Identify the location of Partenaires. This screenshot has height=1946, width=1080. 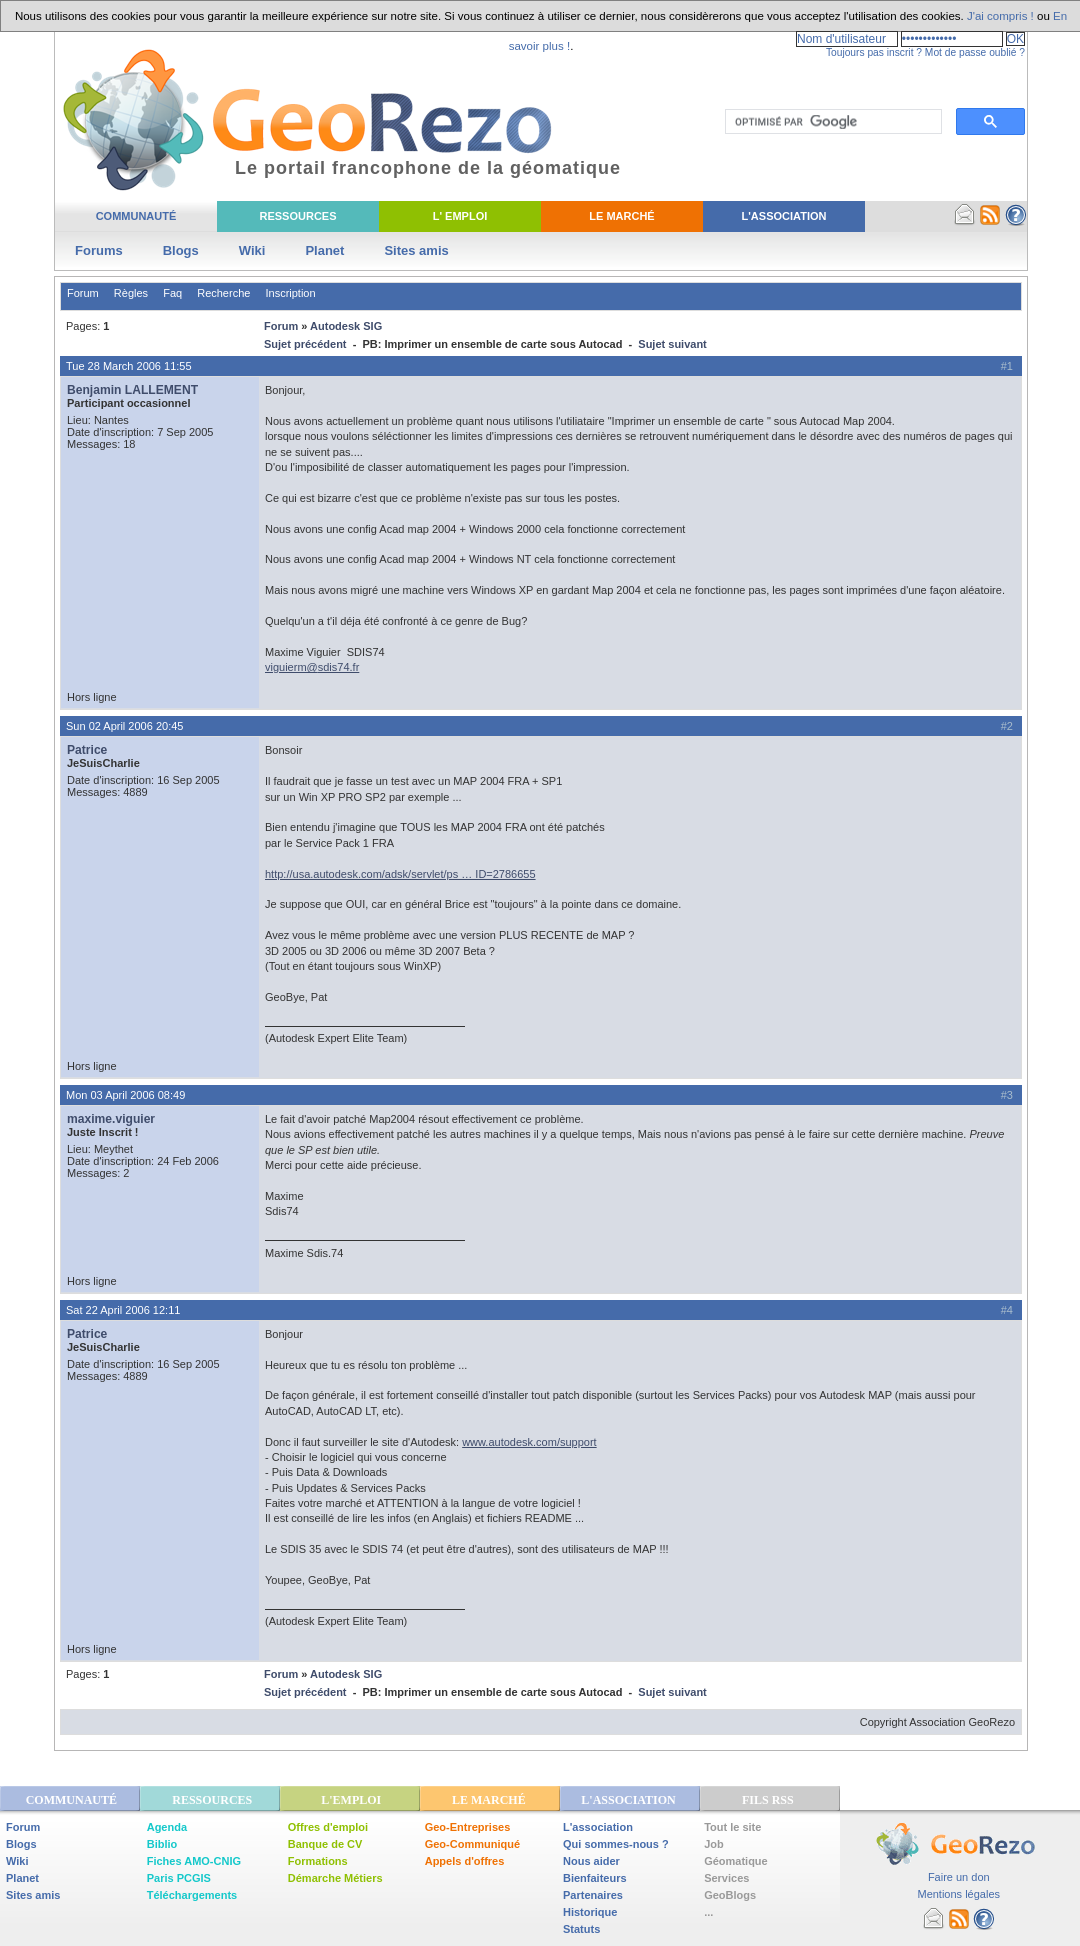
(593, 1895).